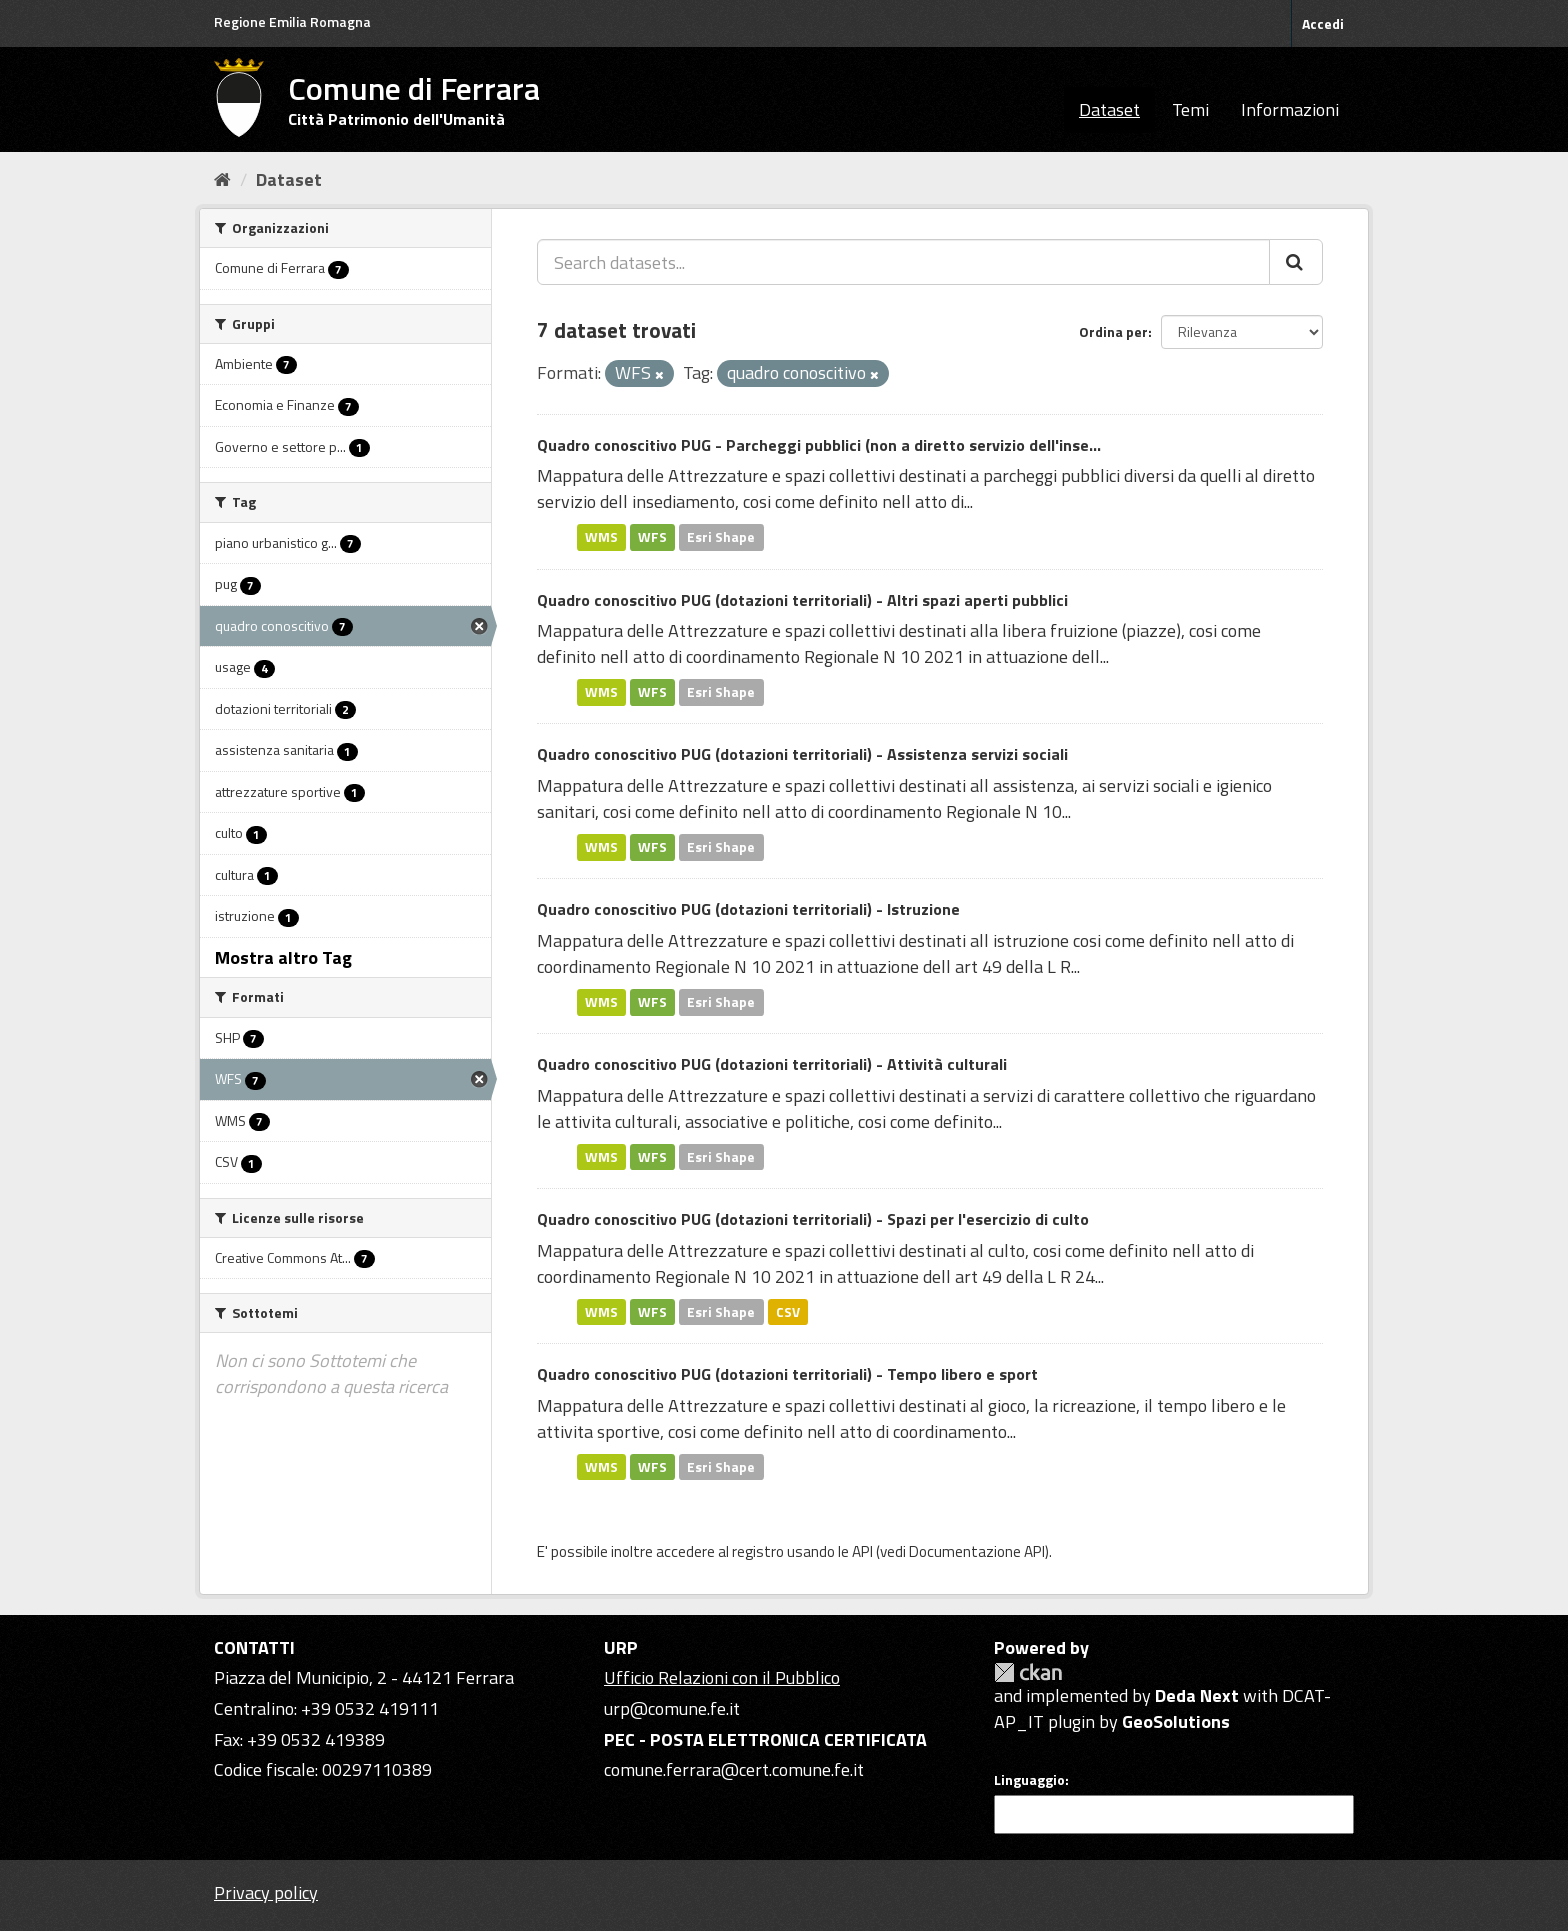 The height and width of the screenshot is (1931, 1568). Describe the element at coordinates (734, 1769) in the screenshot. I see `comune.ferrara@cert.comune.fe.it` at that location.